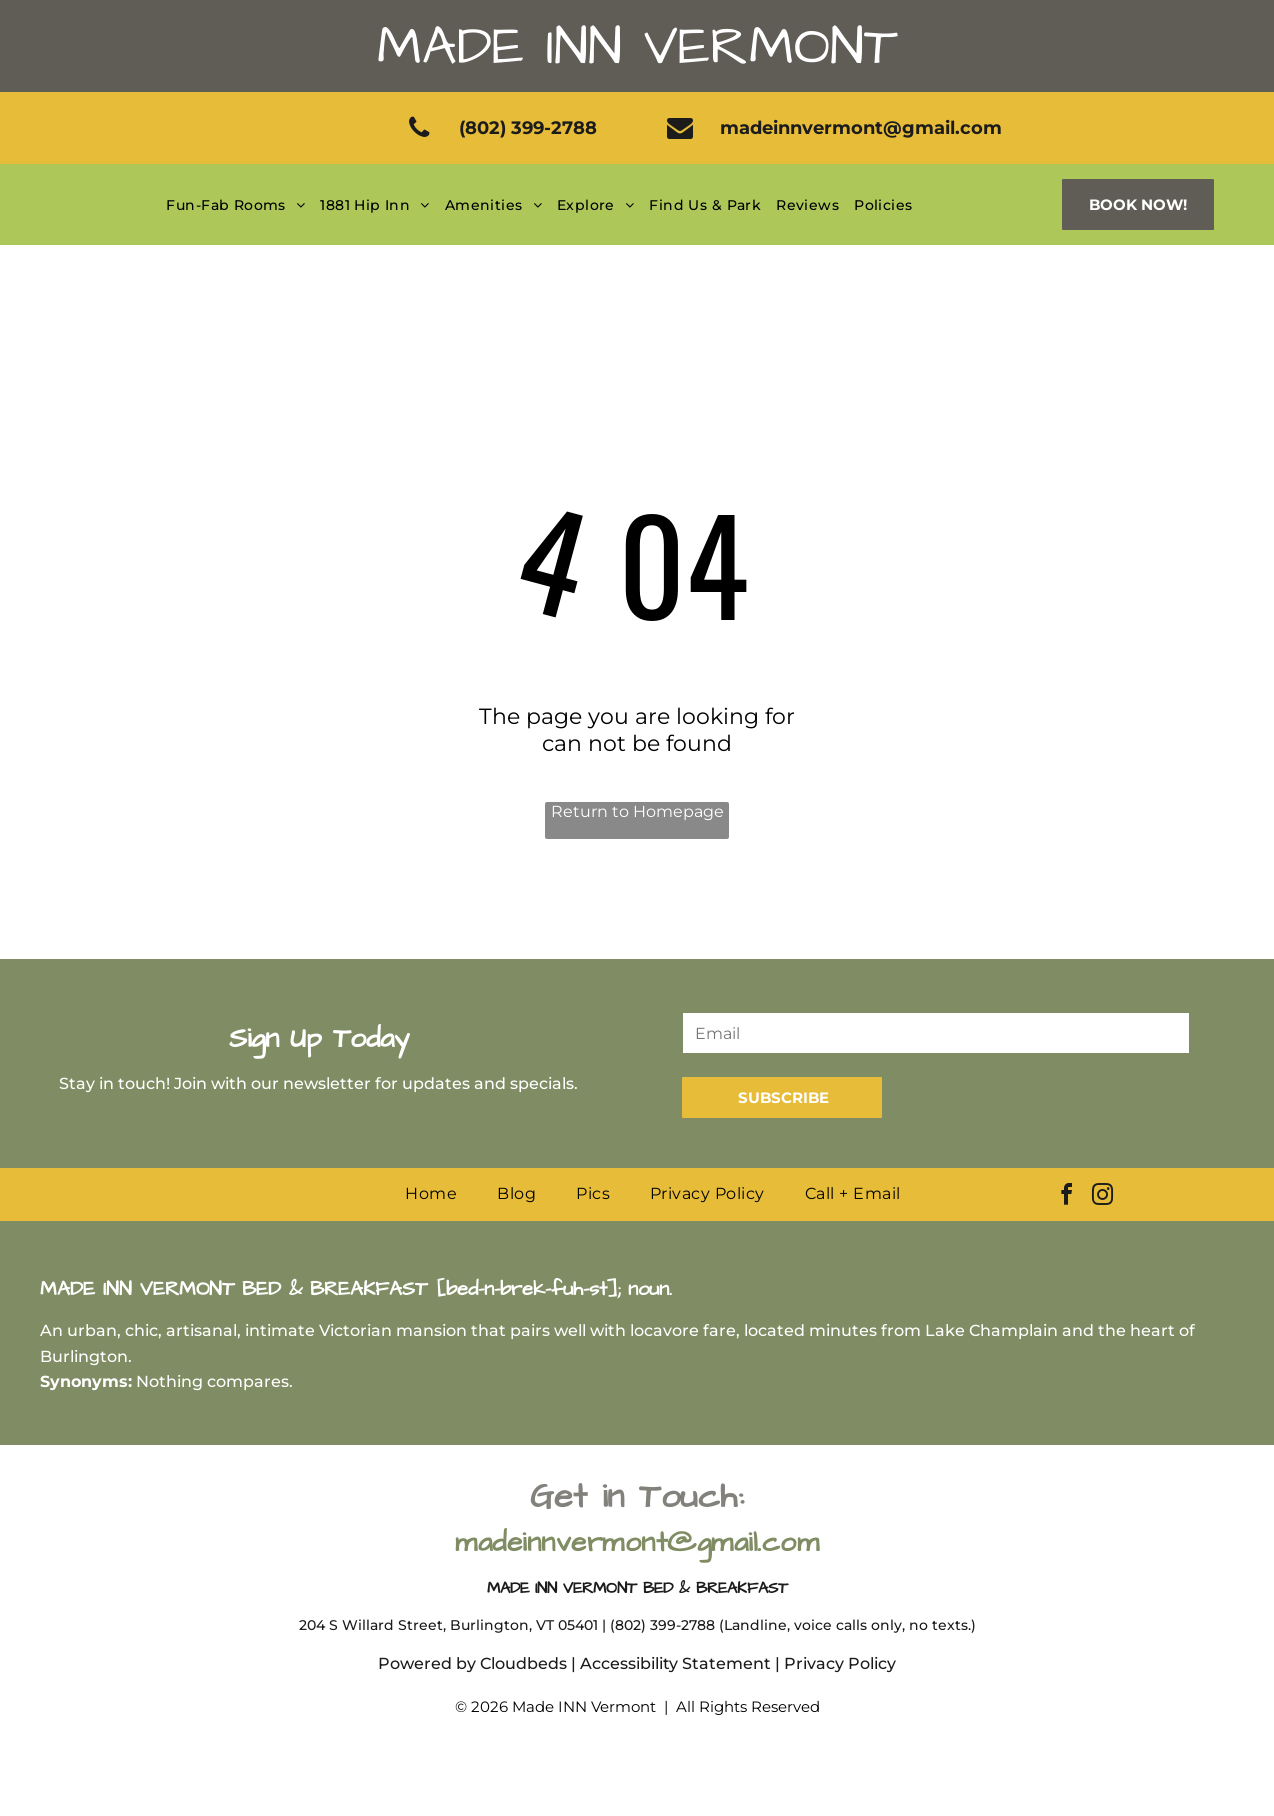  What do you see at coordinates (637, 1542) in the screenshot?
I see `madeinnvermont@gmail.com` at bounding box center [637, 1542].